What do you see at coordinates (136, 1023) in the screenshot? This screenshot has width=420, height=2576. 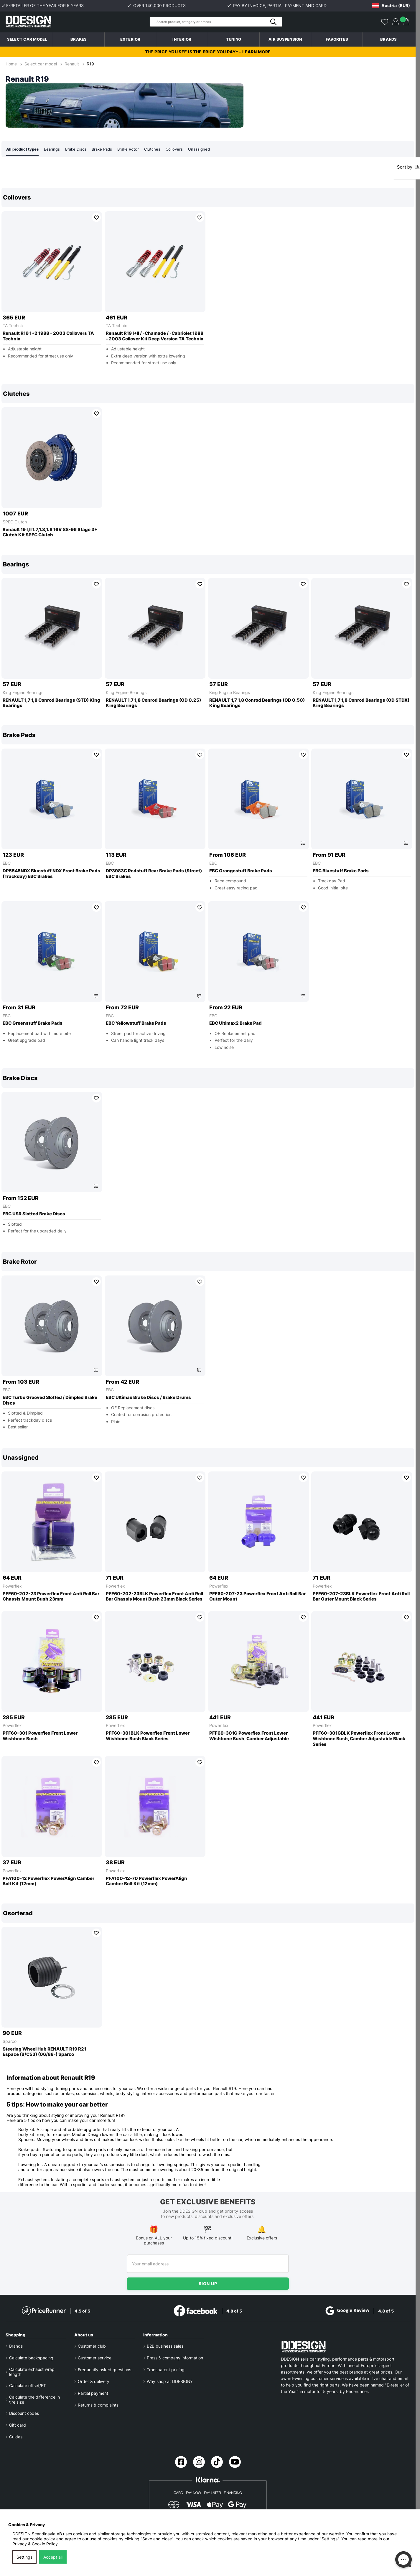 I see `EBC Yellowstuff Brake Pads` at bounding box center [136, 1023].